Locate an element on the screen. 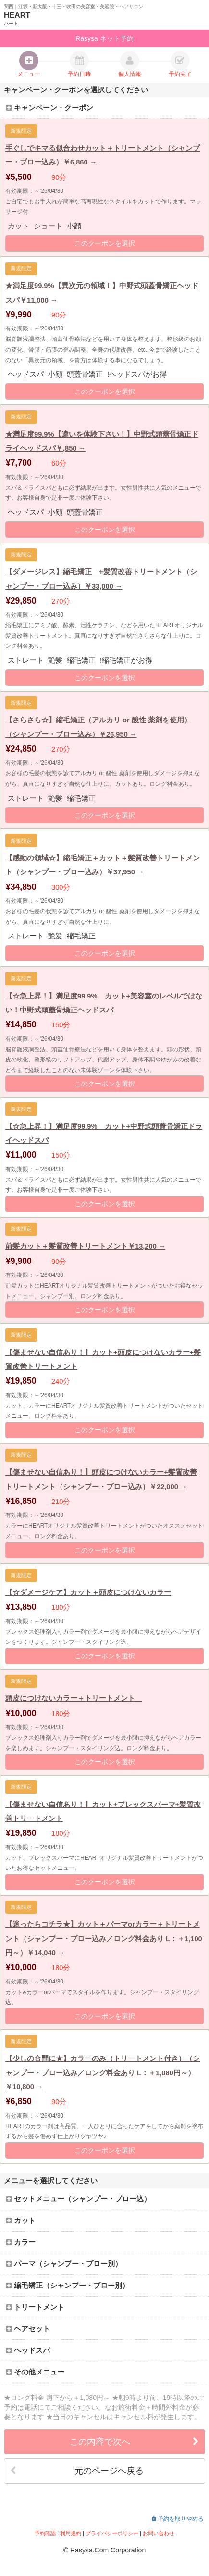 The width and height of the screenshot is (209, 2576). トリートメント is located at coordinates (35, 2307).